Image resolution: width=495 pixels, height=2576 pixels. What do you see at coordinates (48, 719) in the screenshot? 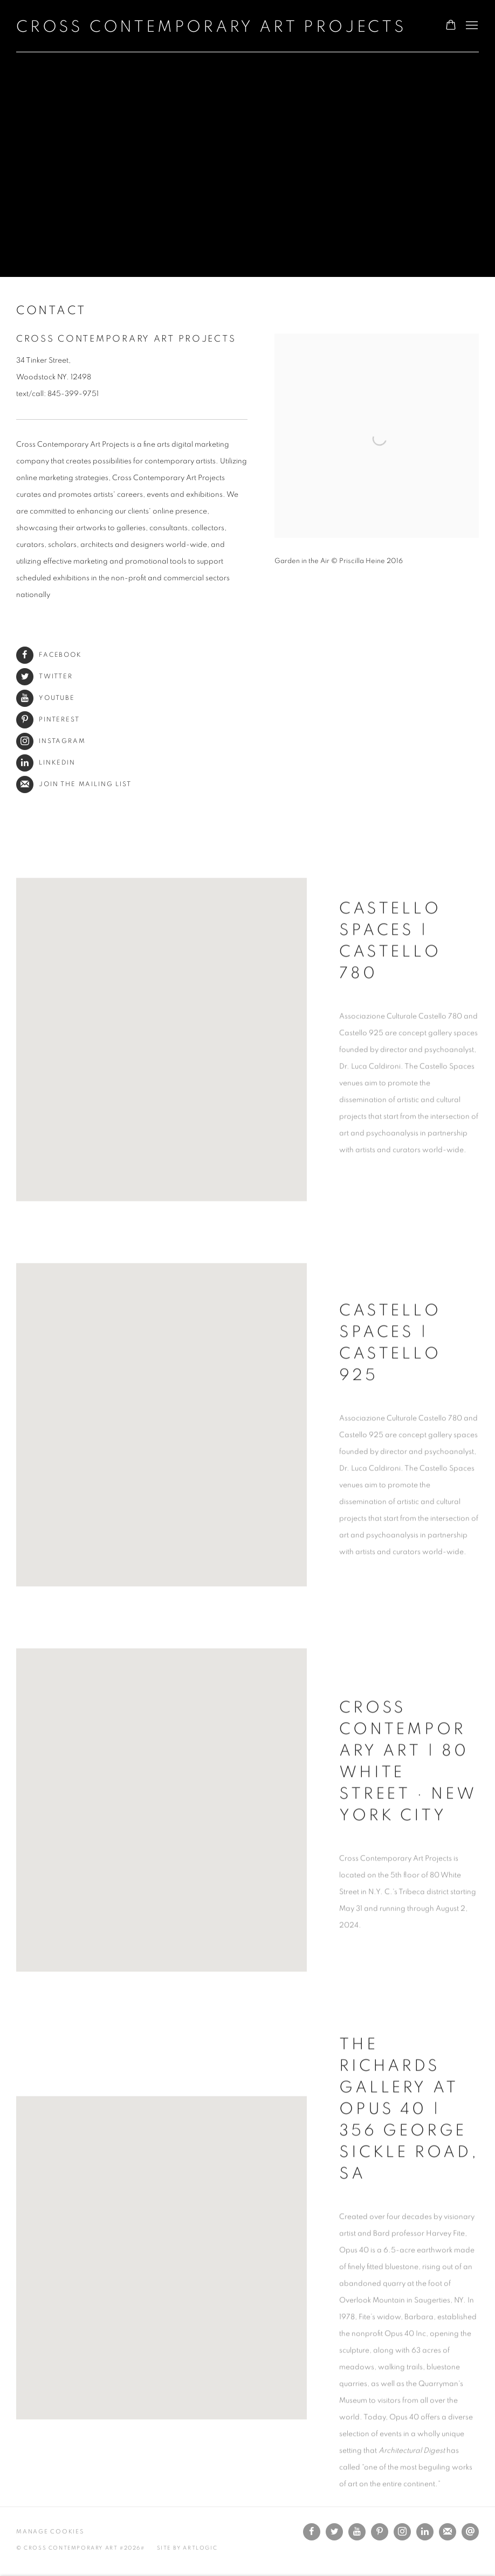
I see `Pinterest [Pinterest (Link goes to a different website and opens in a new window).]` at bounding box center [48, 719].